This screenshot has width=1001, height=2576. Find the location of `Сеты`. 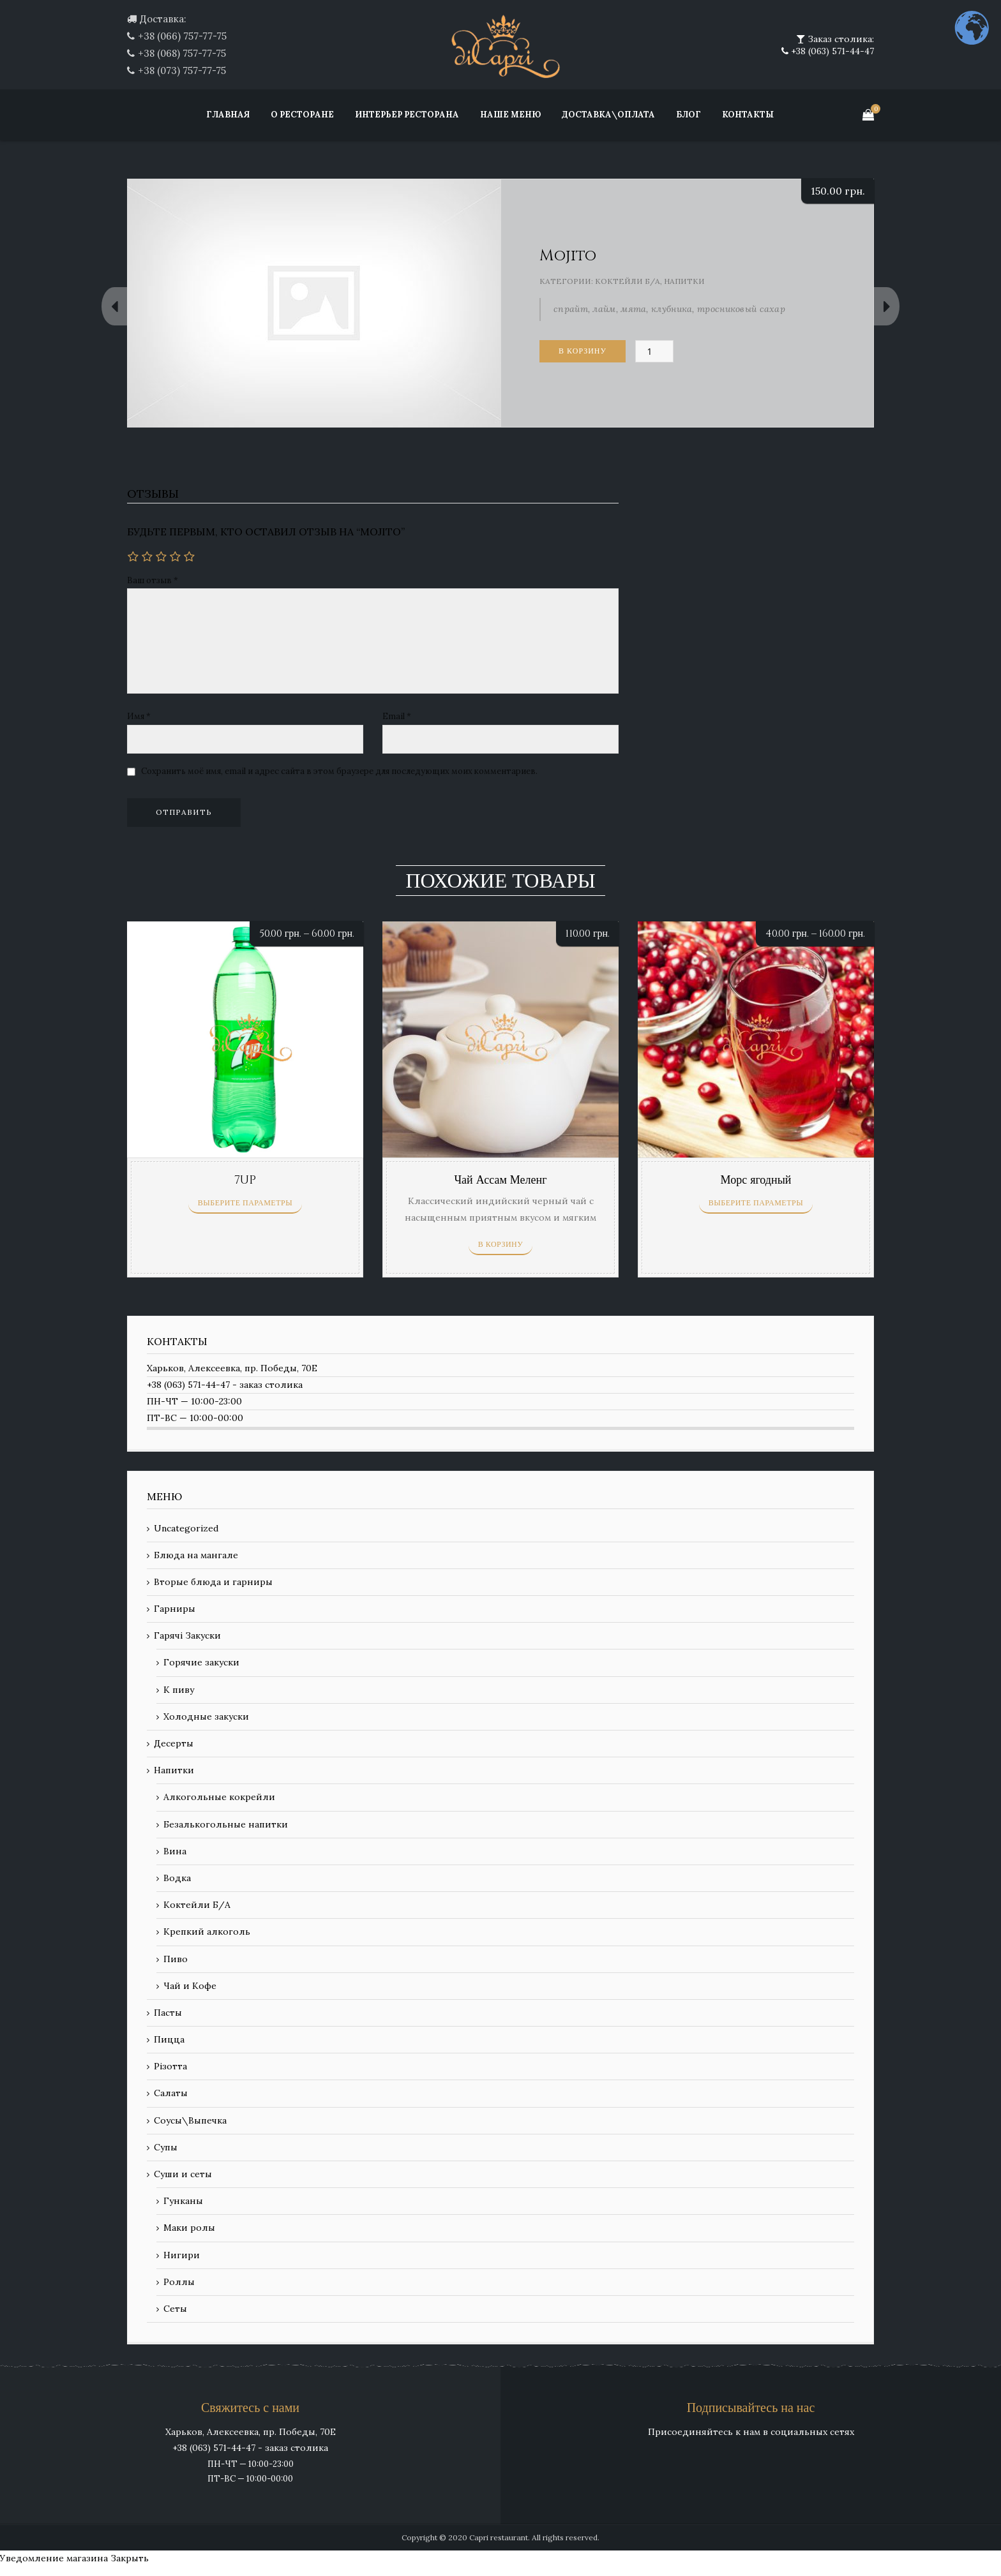

Сеты is located at coordinates (175, 2308).